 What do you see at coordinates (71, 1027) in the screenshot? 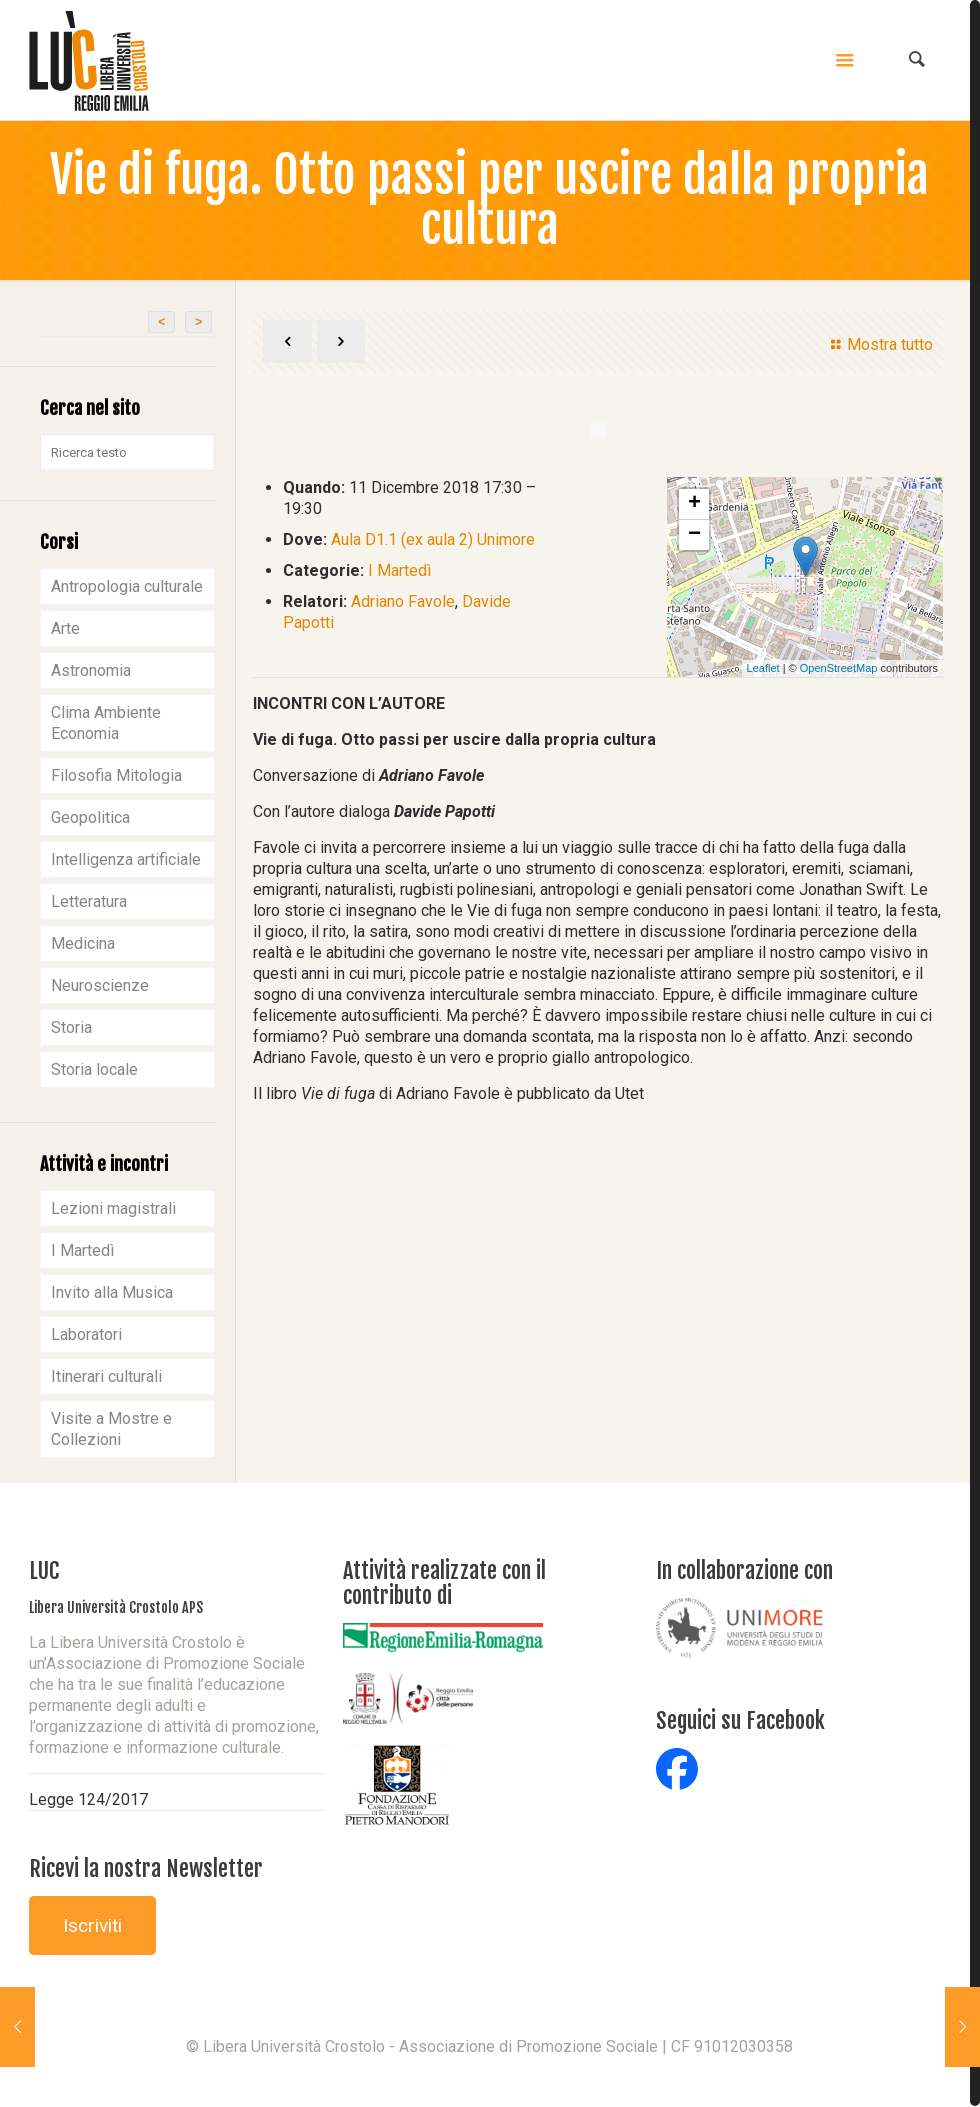
I see `Storia` at bounding box center [71, 1027].